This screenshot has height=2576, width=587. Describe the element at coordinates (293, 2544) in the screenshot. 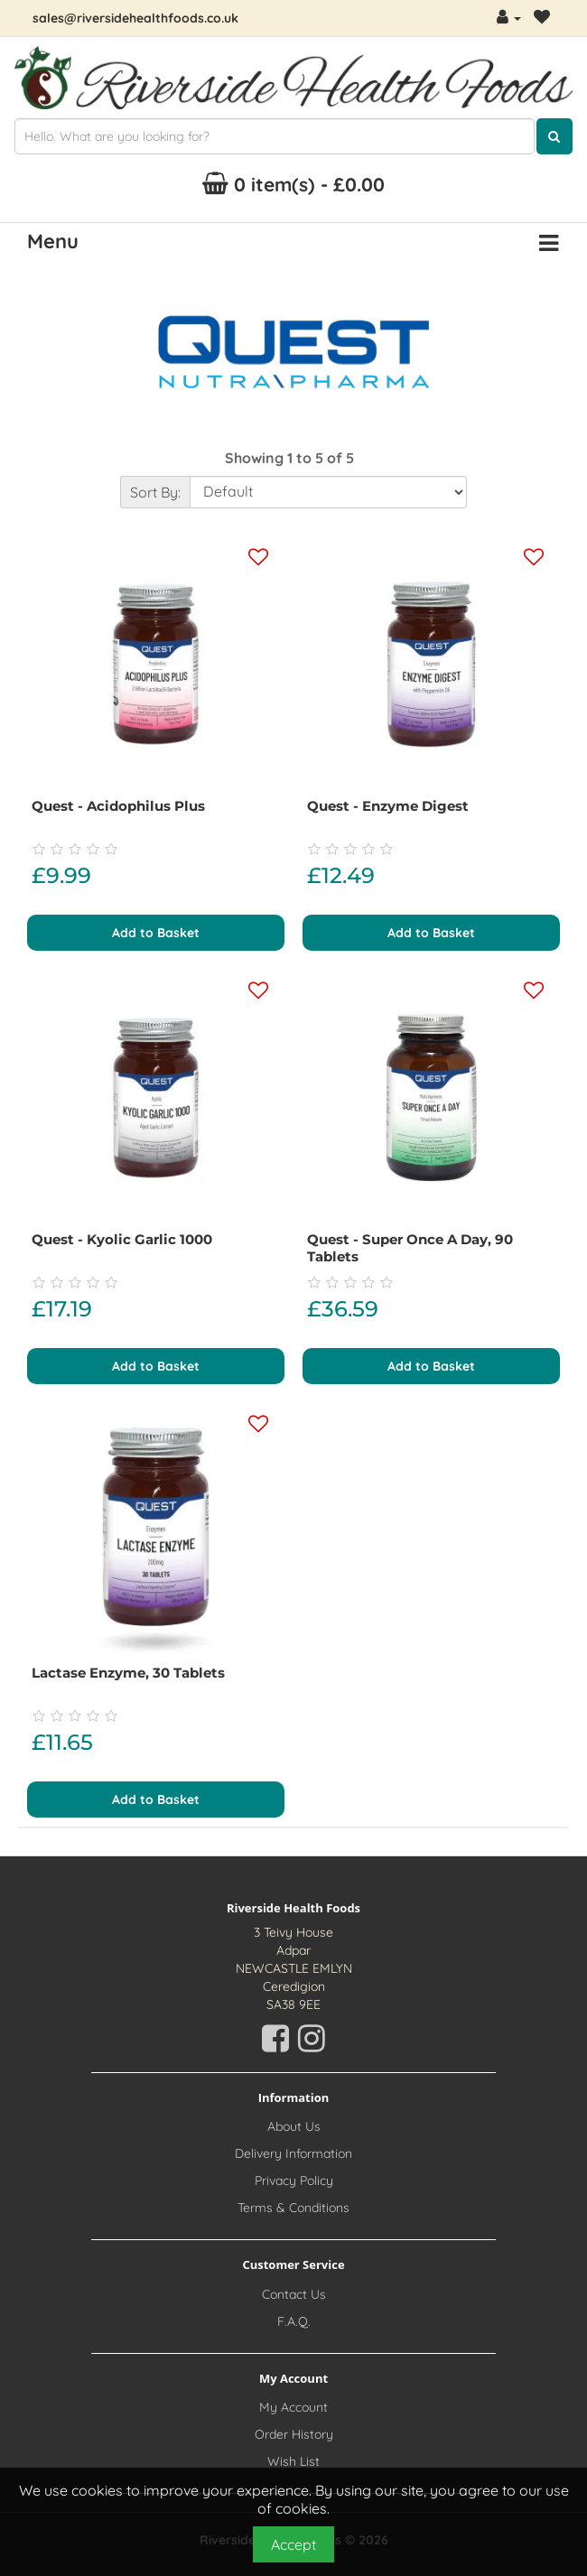

I see `Accept` at that location.